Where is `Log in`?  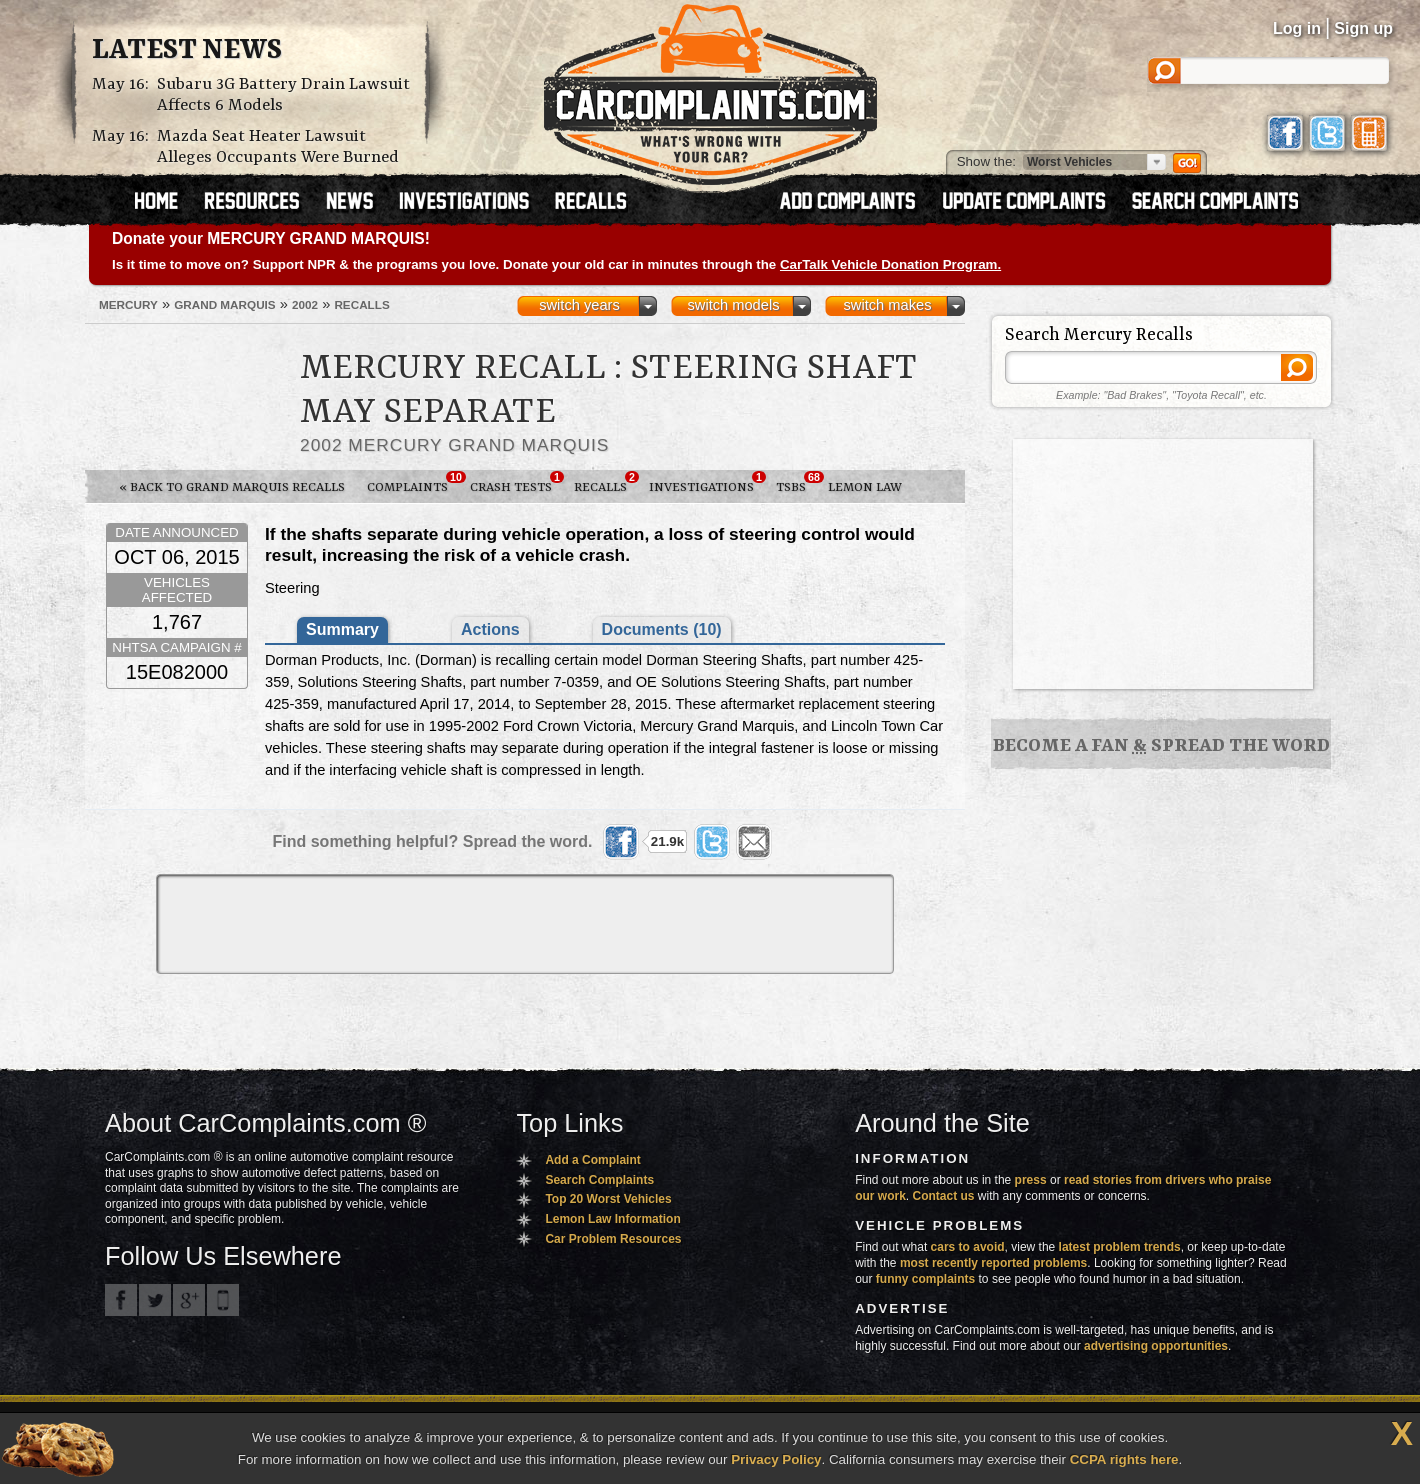
Log in is located at coordinates (1297, 28).